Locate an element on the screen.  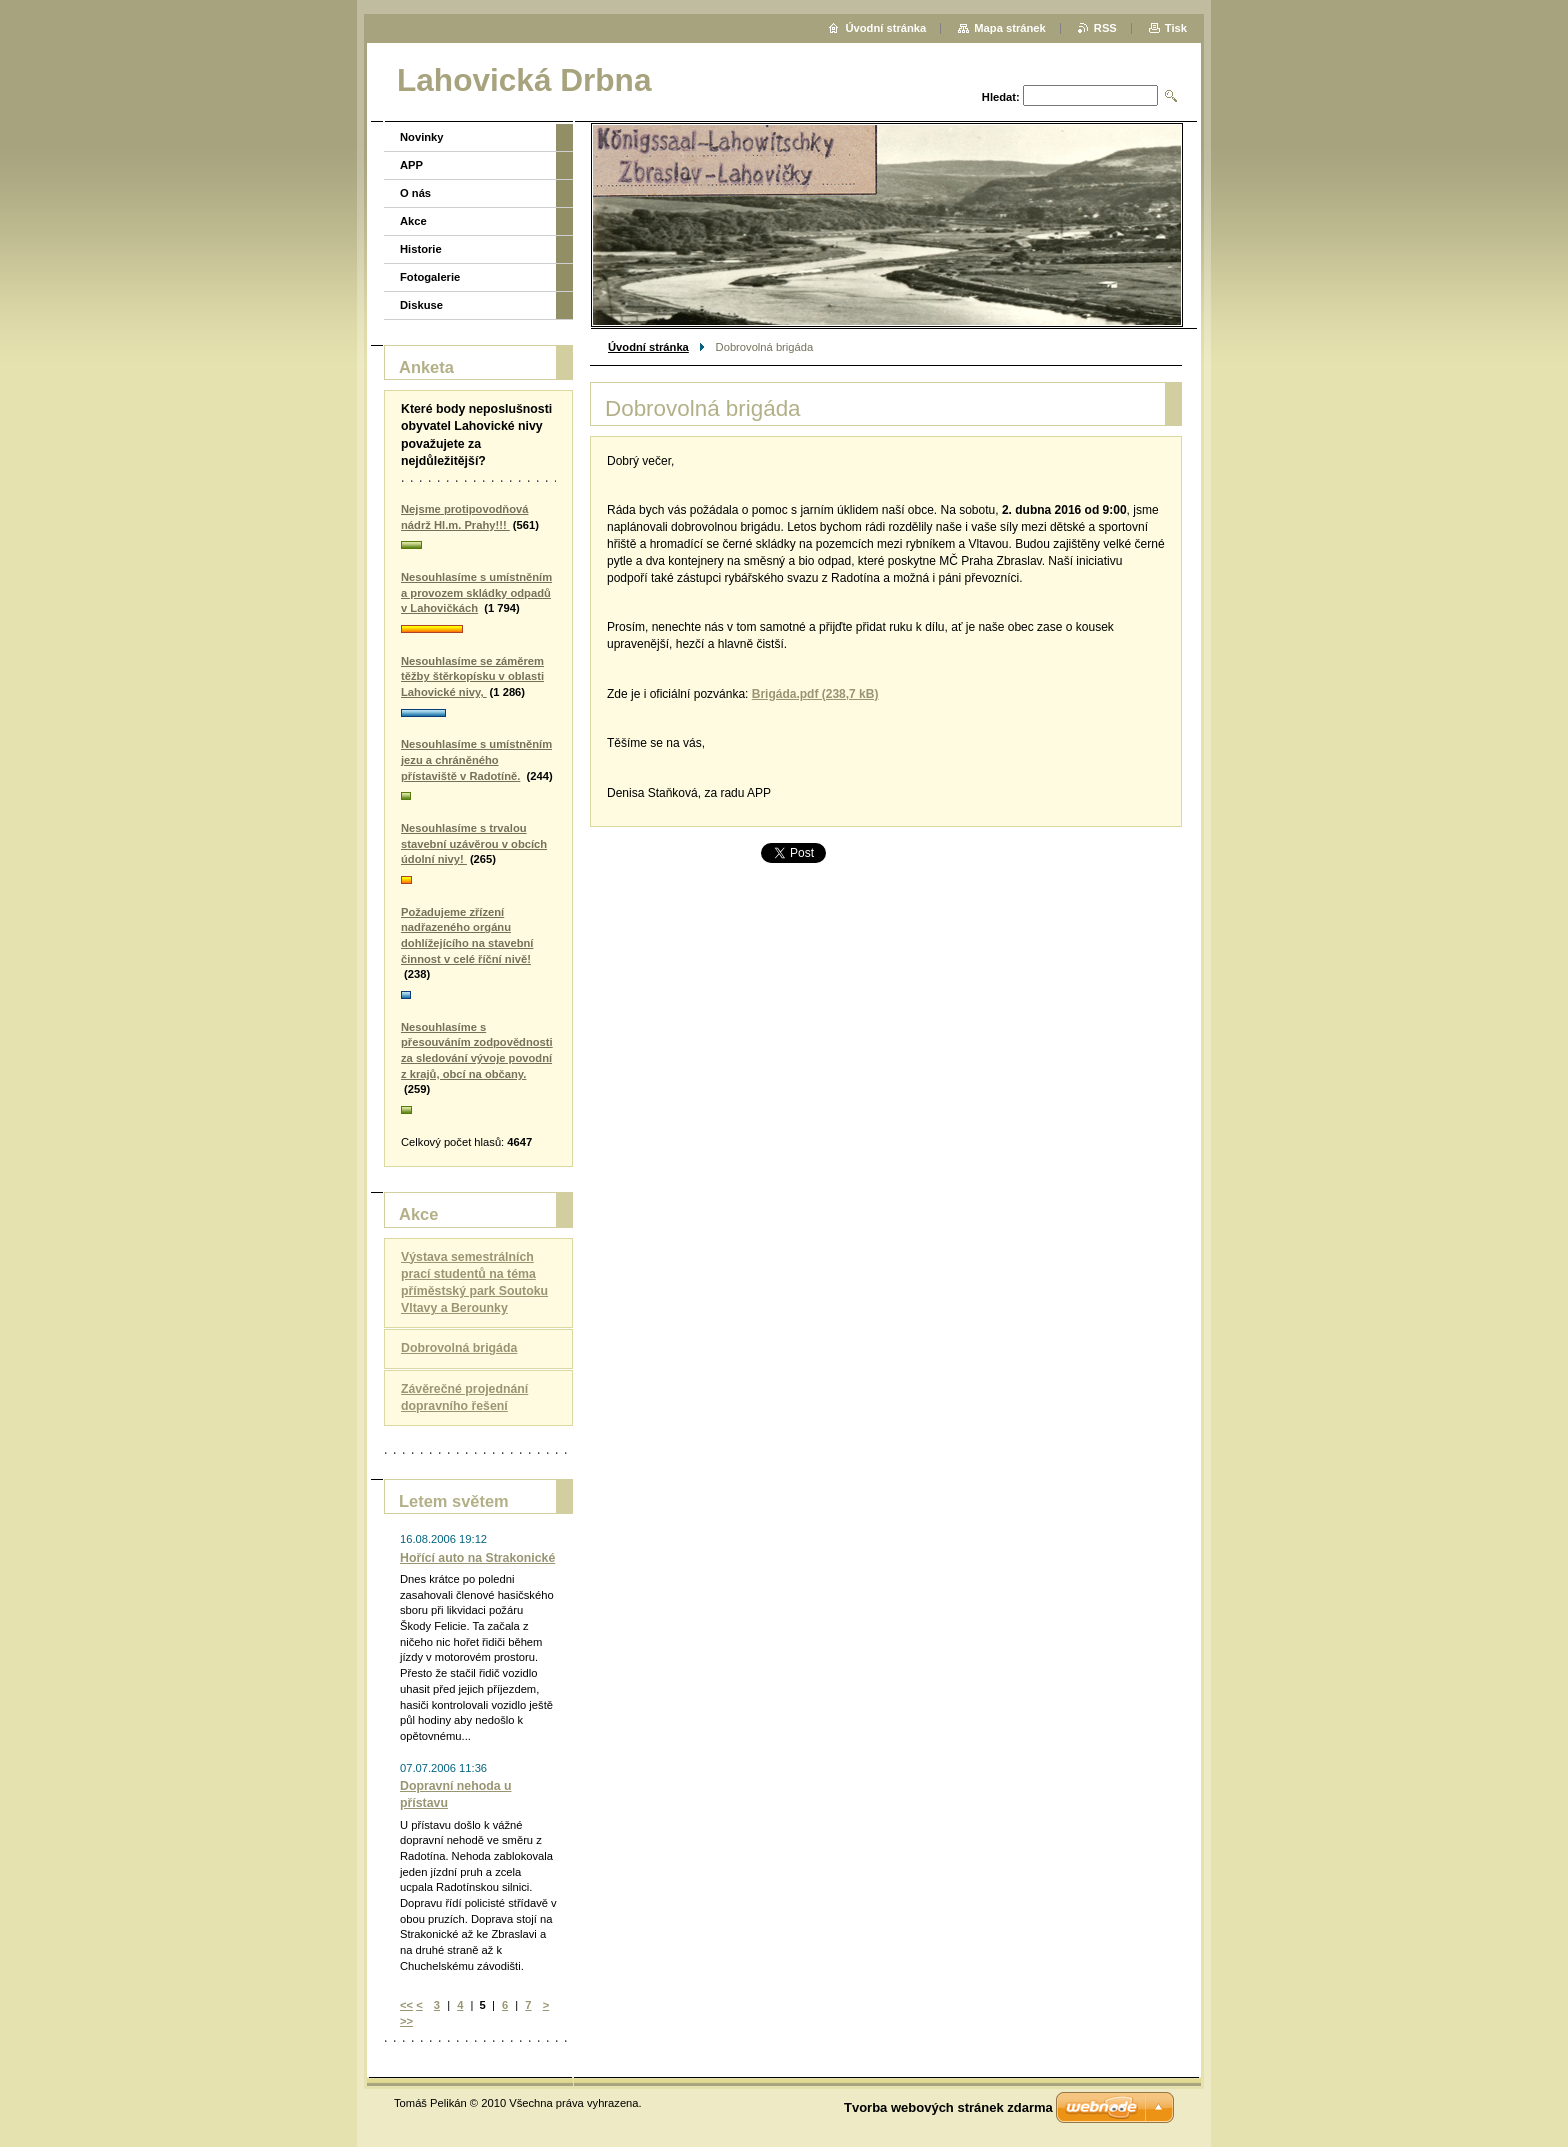
Novinky is located at coordinates (422, 137).